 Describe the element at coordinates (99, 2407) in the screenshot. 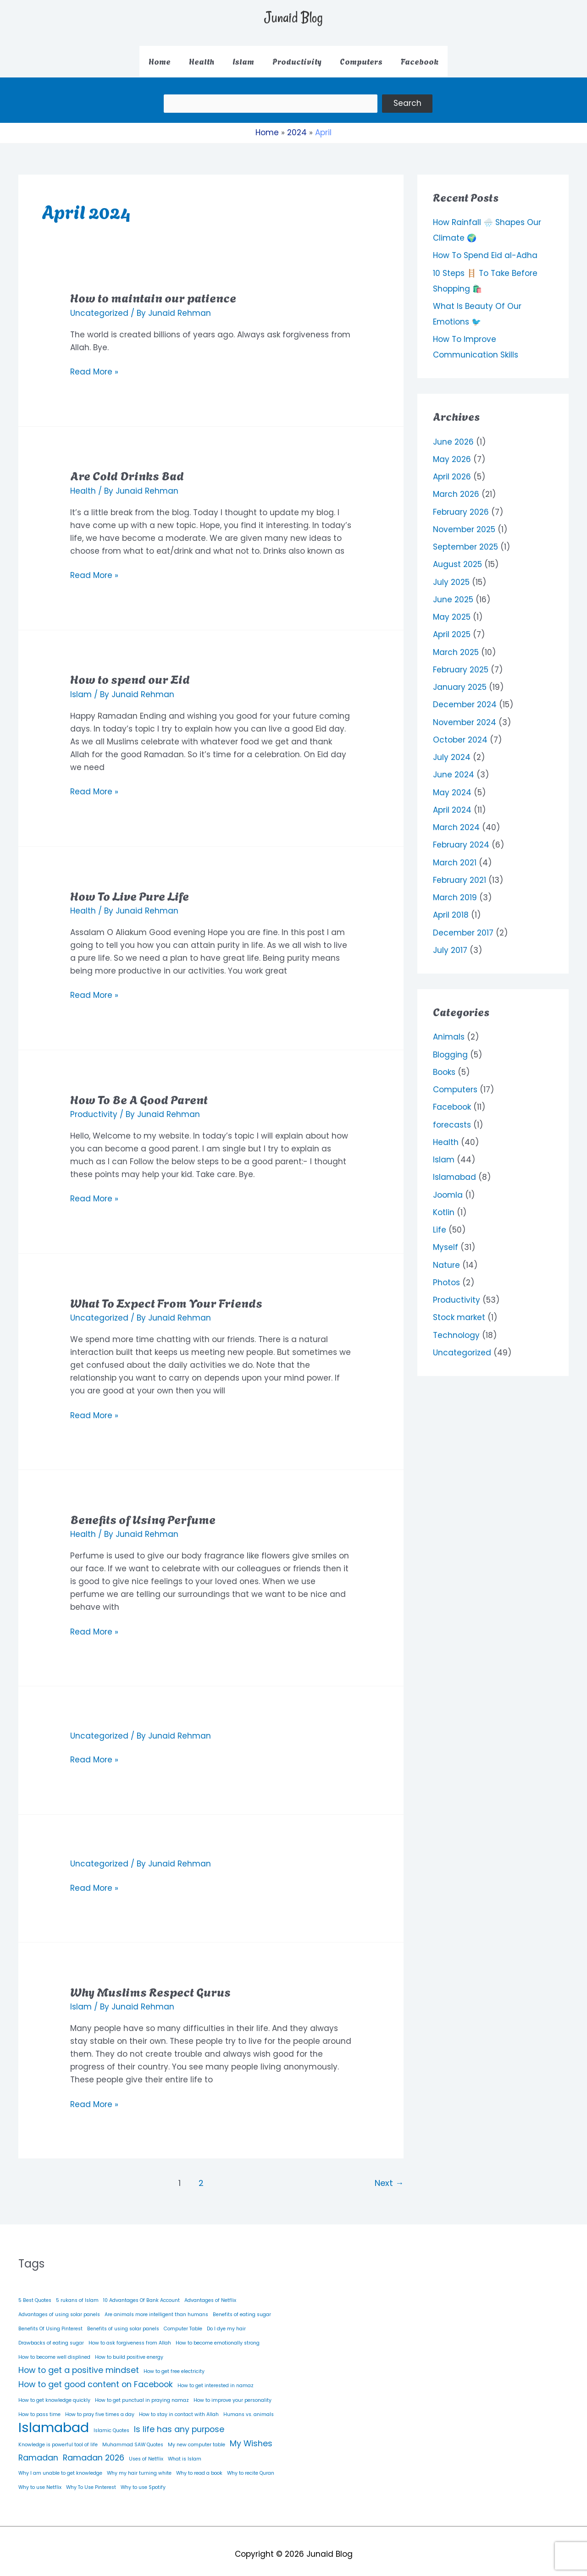

I see `How to pray five times a day [How to pray five times a day (1 item)]` at that location.